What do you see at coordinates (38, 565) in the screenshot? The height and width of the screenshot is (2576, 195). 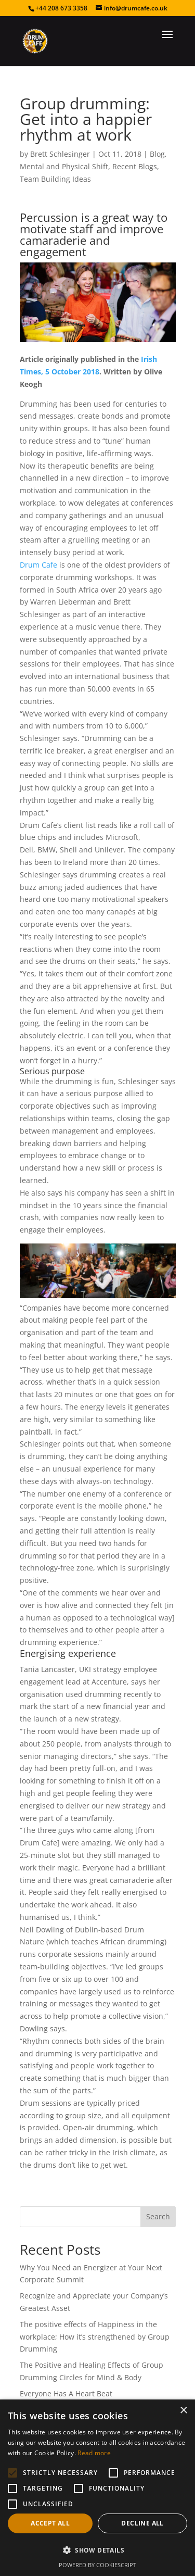 I see `Drum Cafe` at bounding box center [38, 565].